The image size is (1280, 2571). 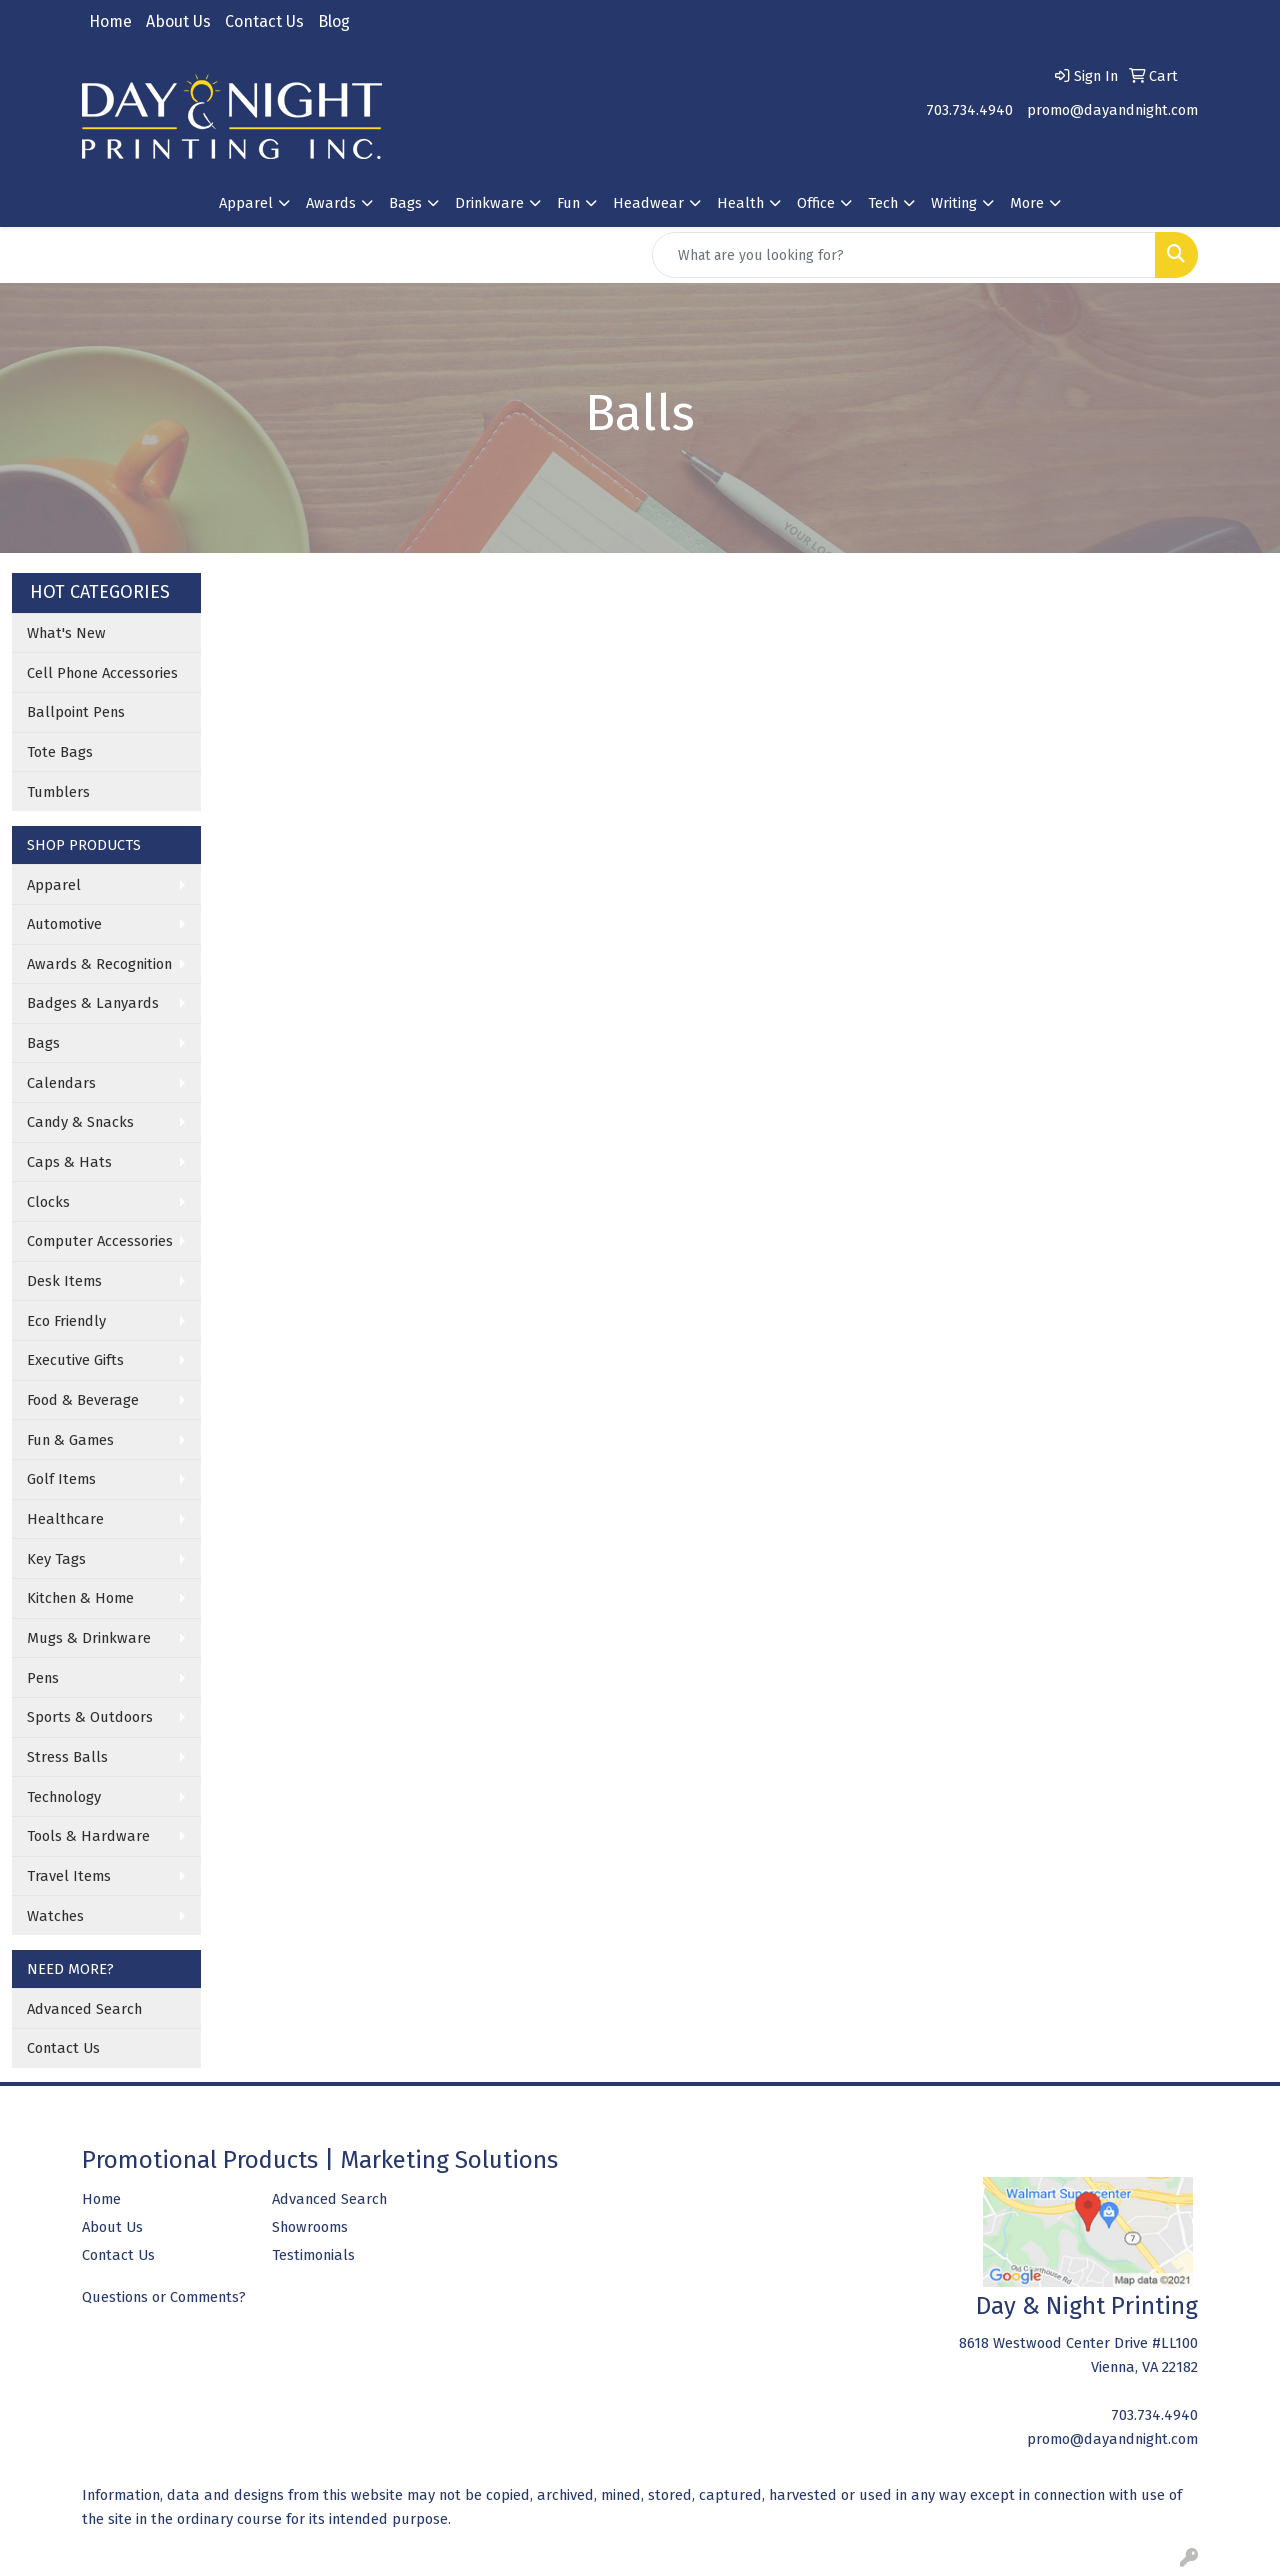 What do you see at coordinates (55, 1916) in the screenshot?
I see `Watches` at bounding box center [55, 1916].